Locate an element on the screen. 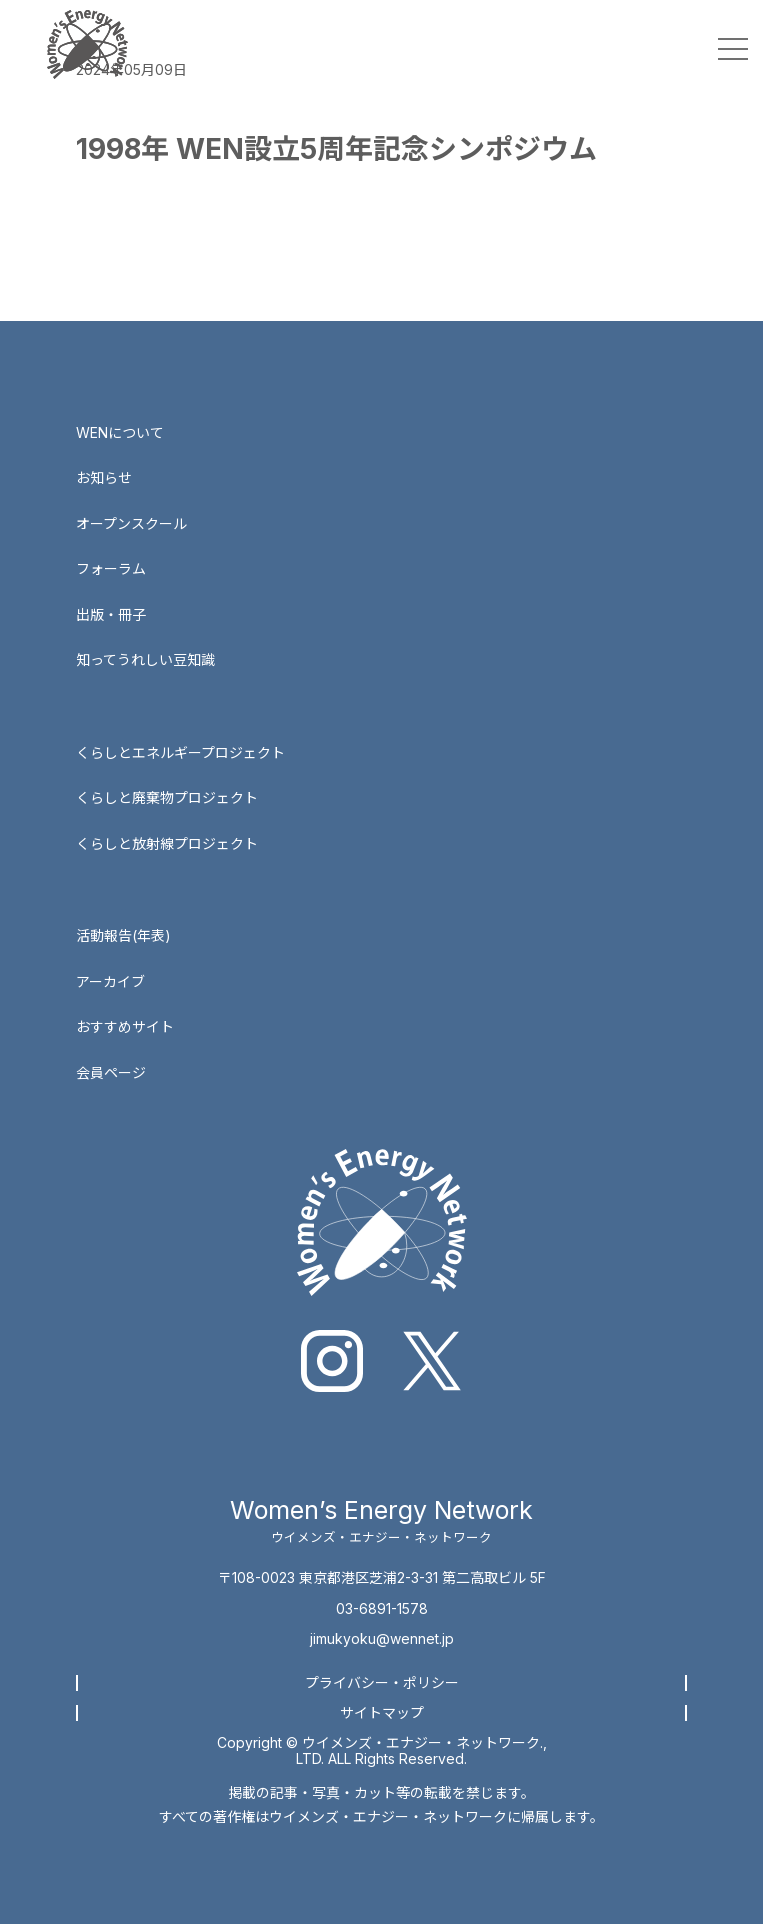 The height and width of the screenshot is (1924, 763). アーカイブ is located at coordinates (110, 981).